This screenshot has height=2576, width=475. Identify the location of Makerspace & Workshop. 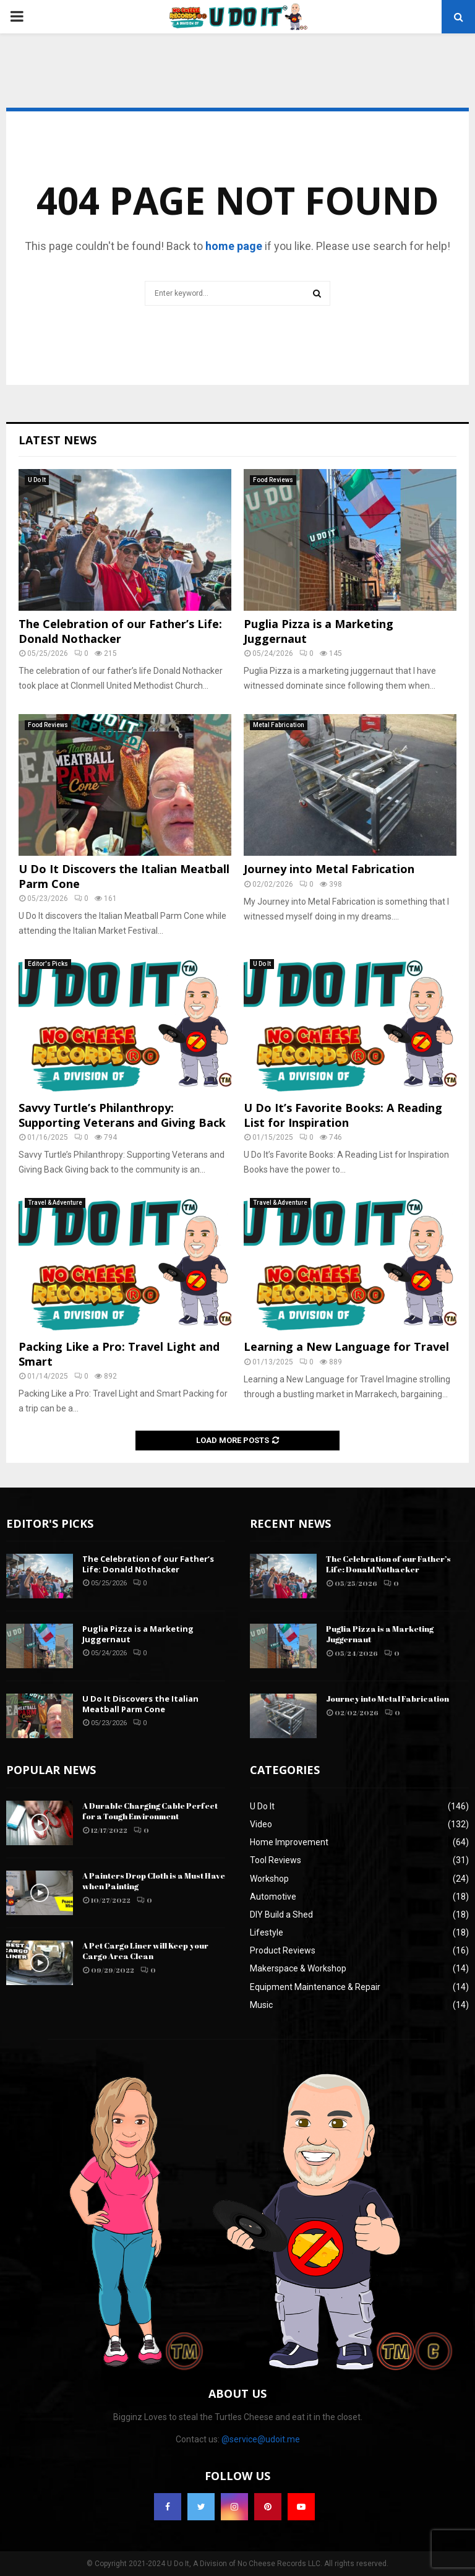
(298, 1968).